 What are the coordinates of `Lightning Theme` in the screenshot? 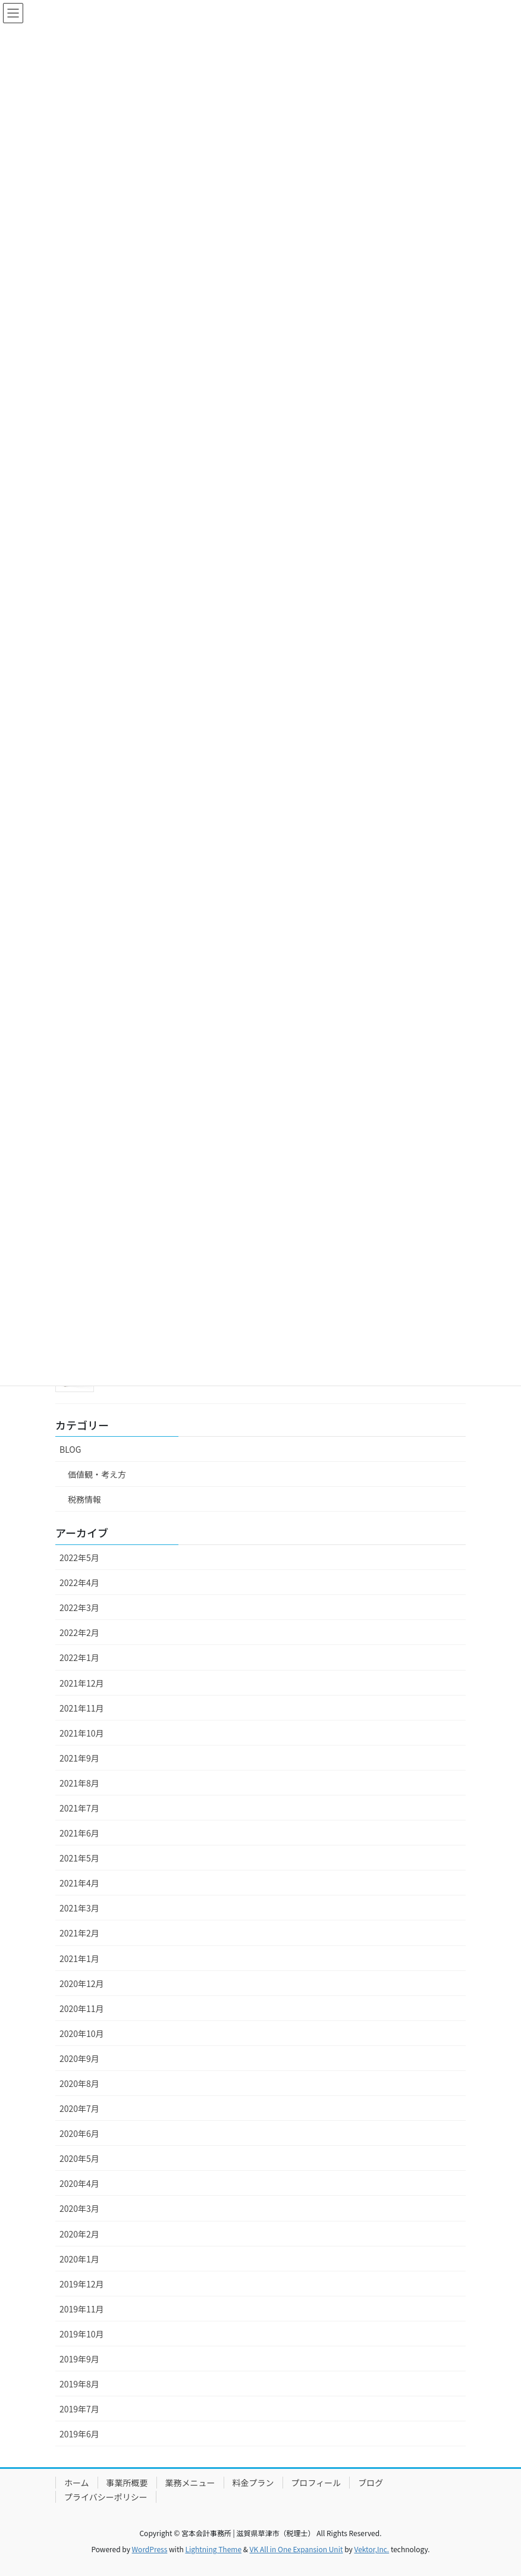 It's located at (213, 2549).